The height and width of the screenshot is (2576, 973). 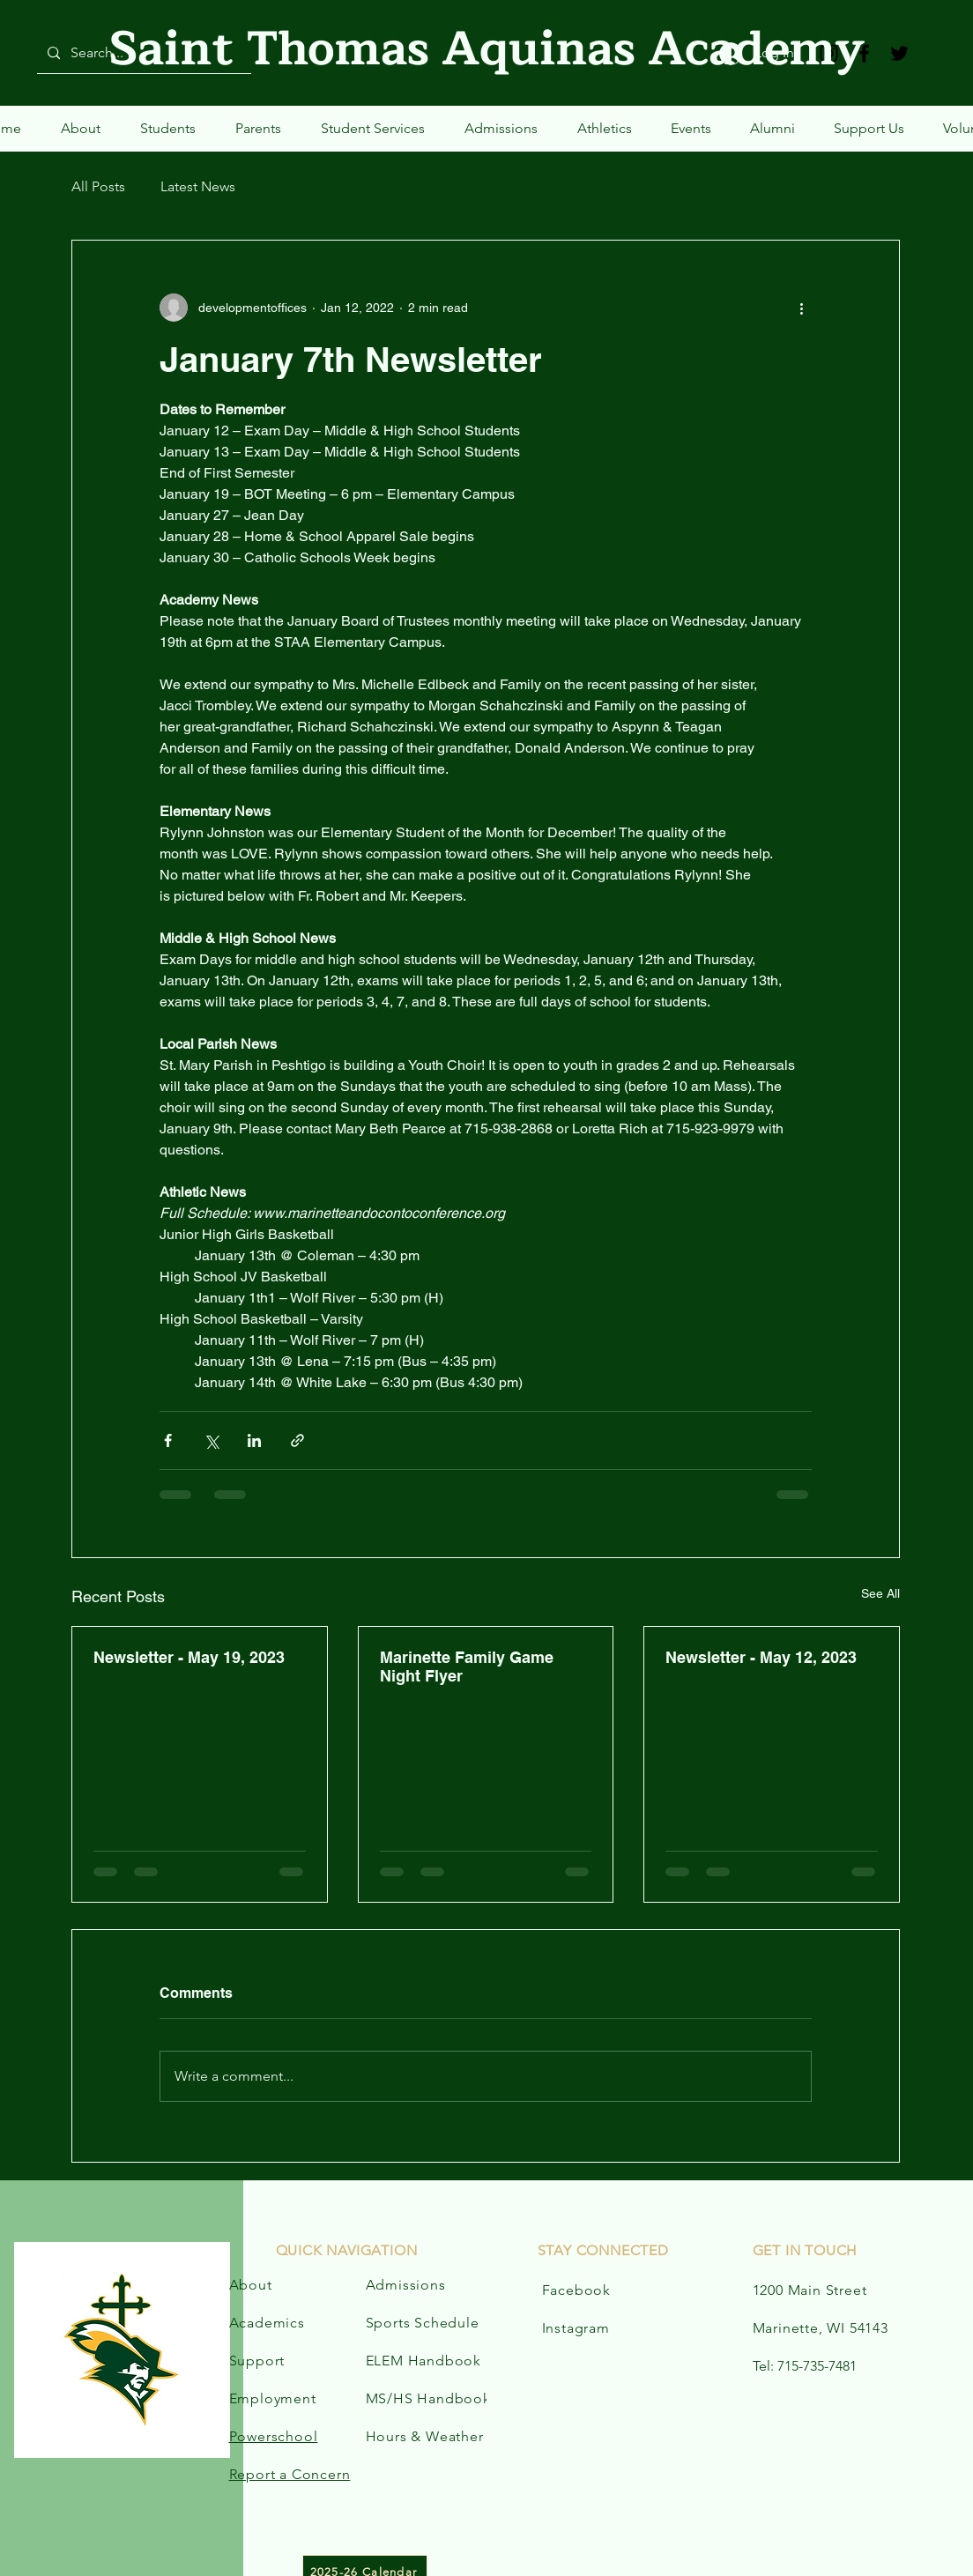 What do you see at coordinates (197, 186) in the screenshot?
I see `Latest News` at bounding box center [197, 186].